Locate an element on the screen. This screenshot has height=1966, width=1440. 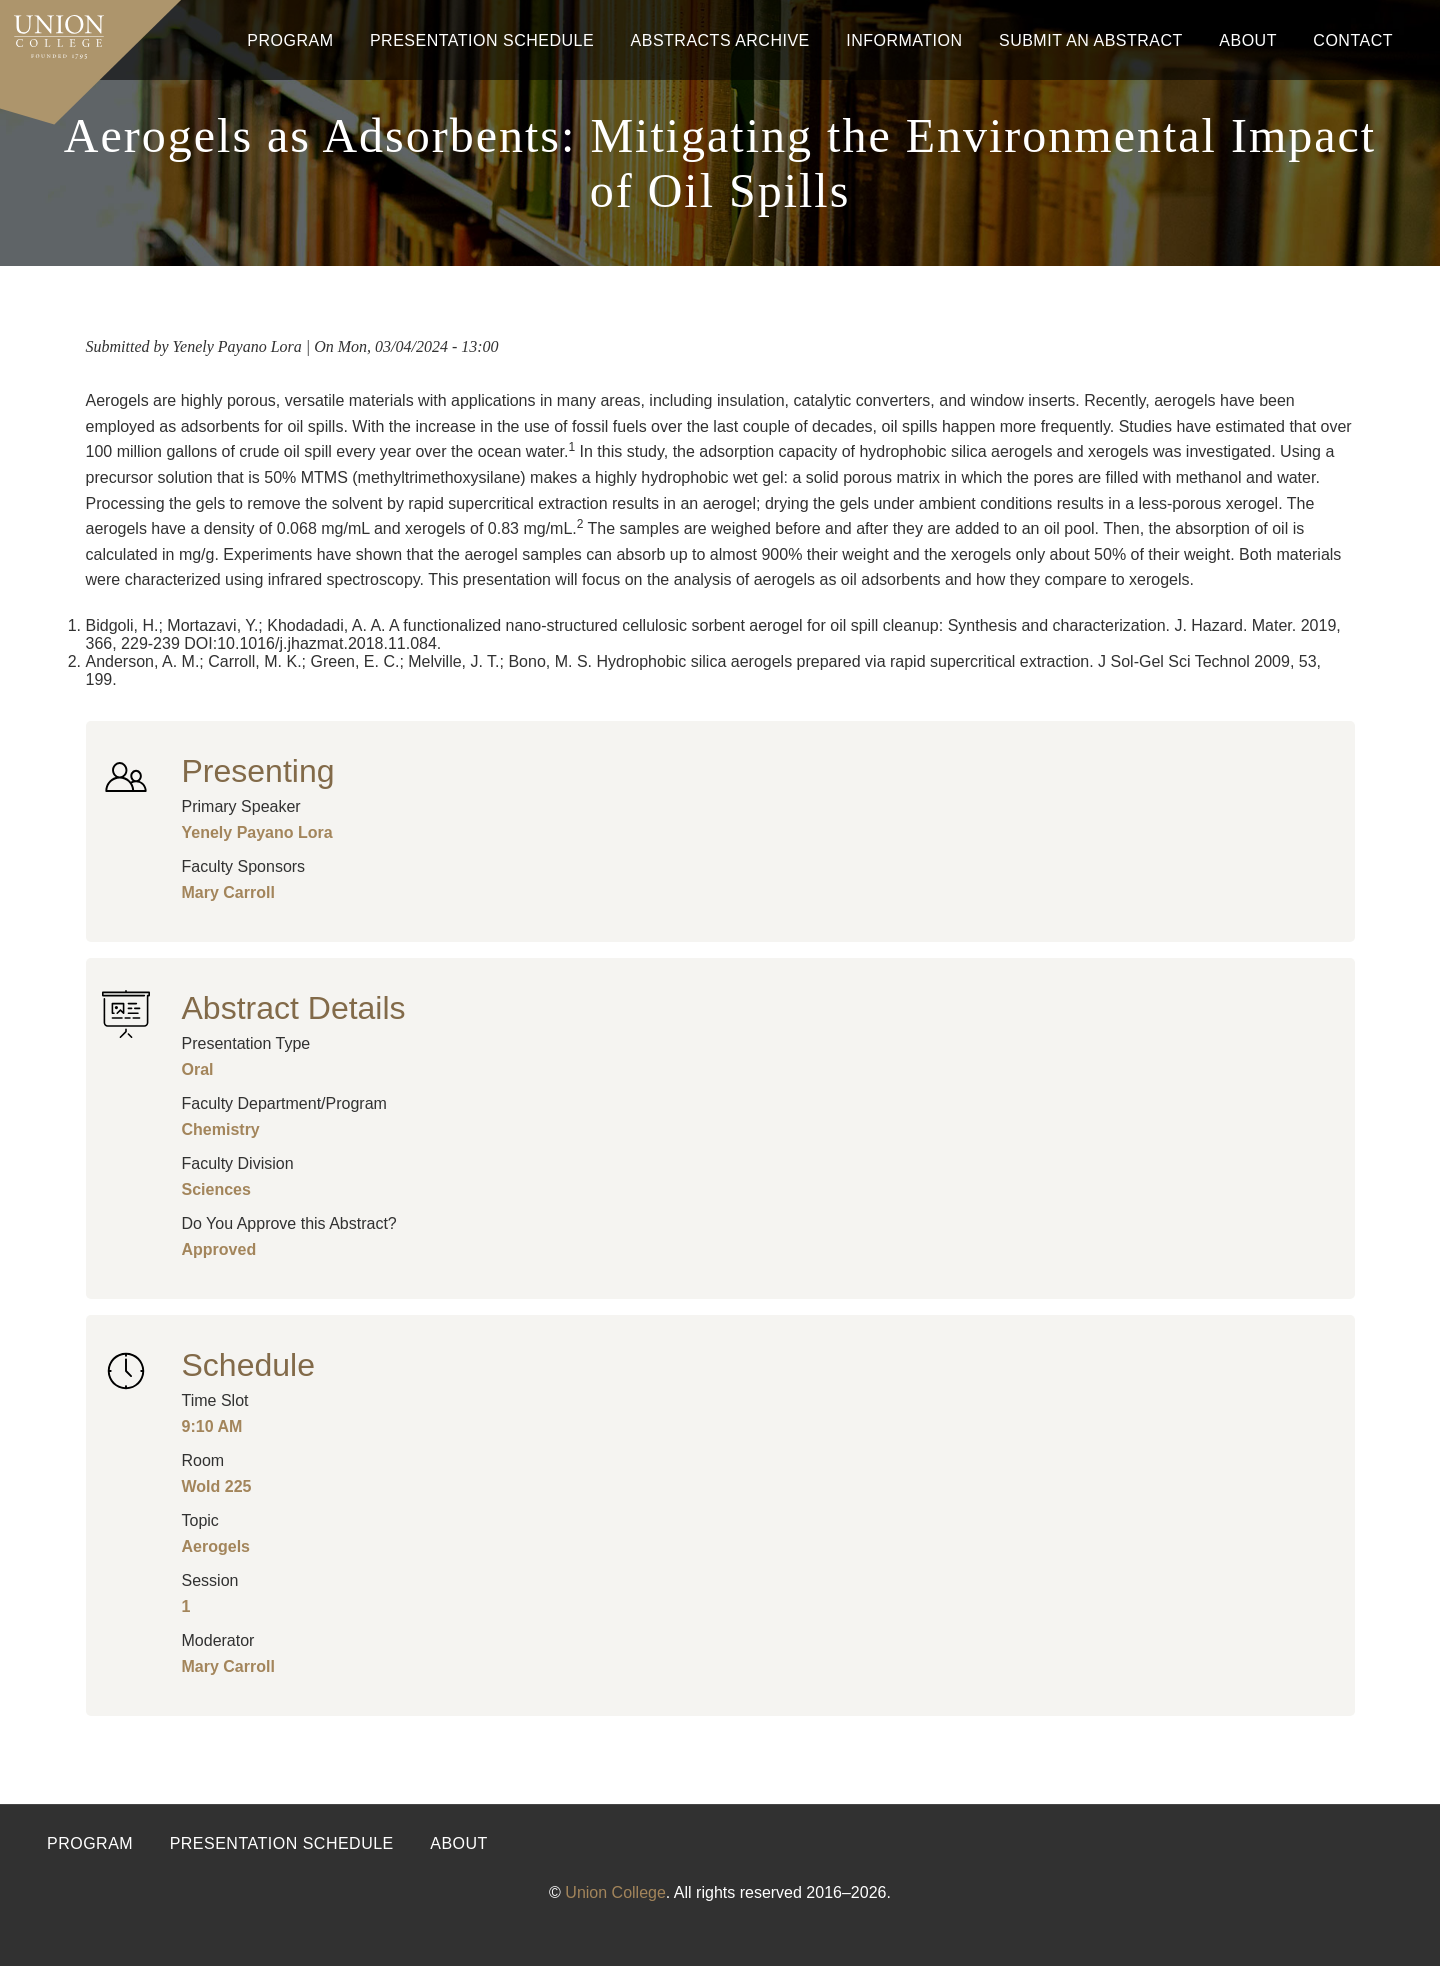
Aerogels is located at coordinates (216, 1546).